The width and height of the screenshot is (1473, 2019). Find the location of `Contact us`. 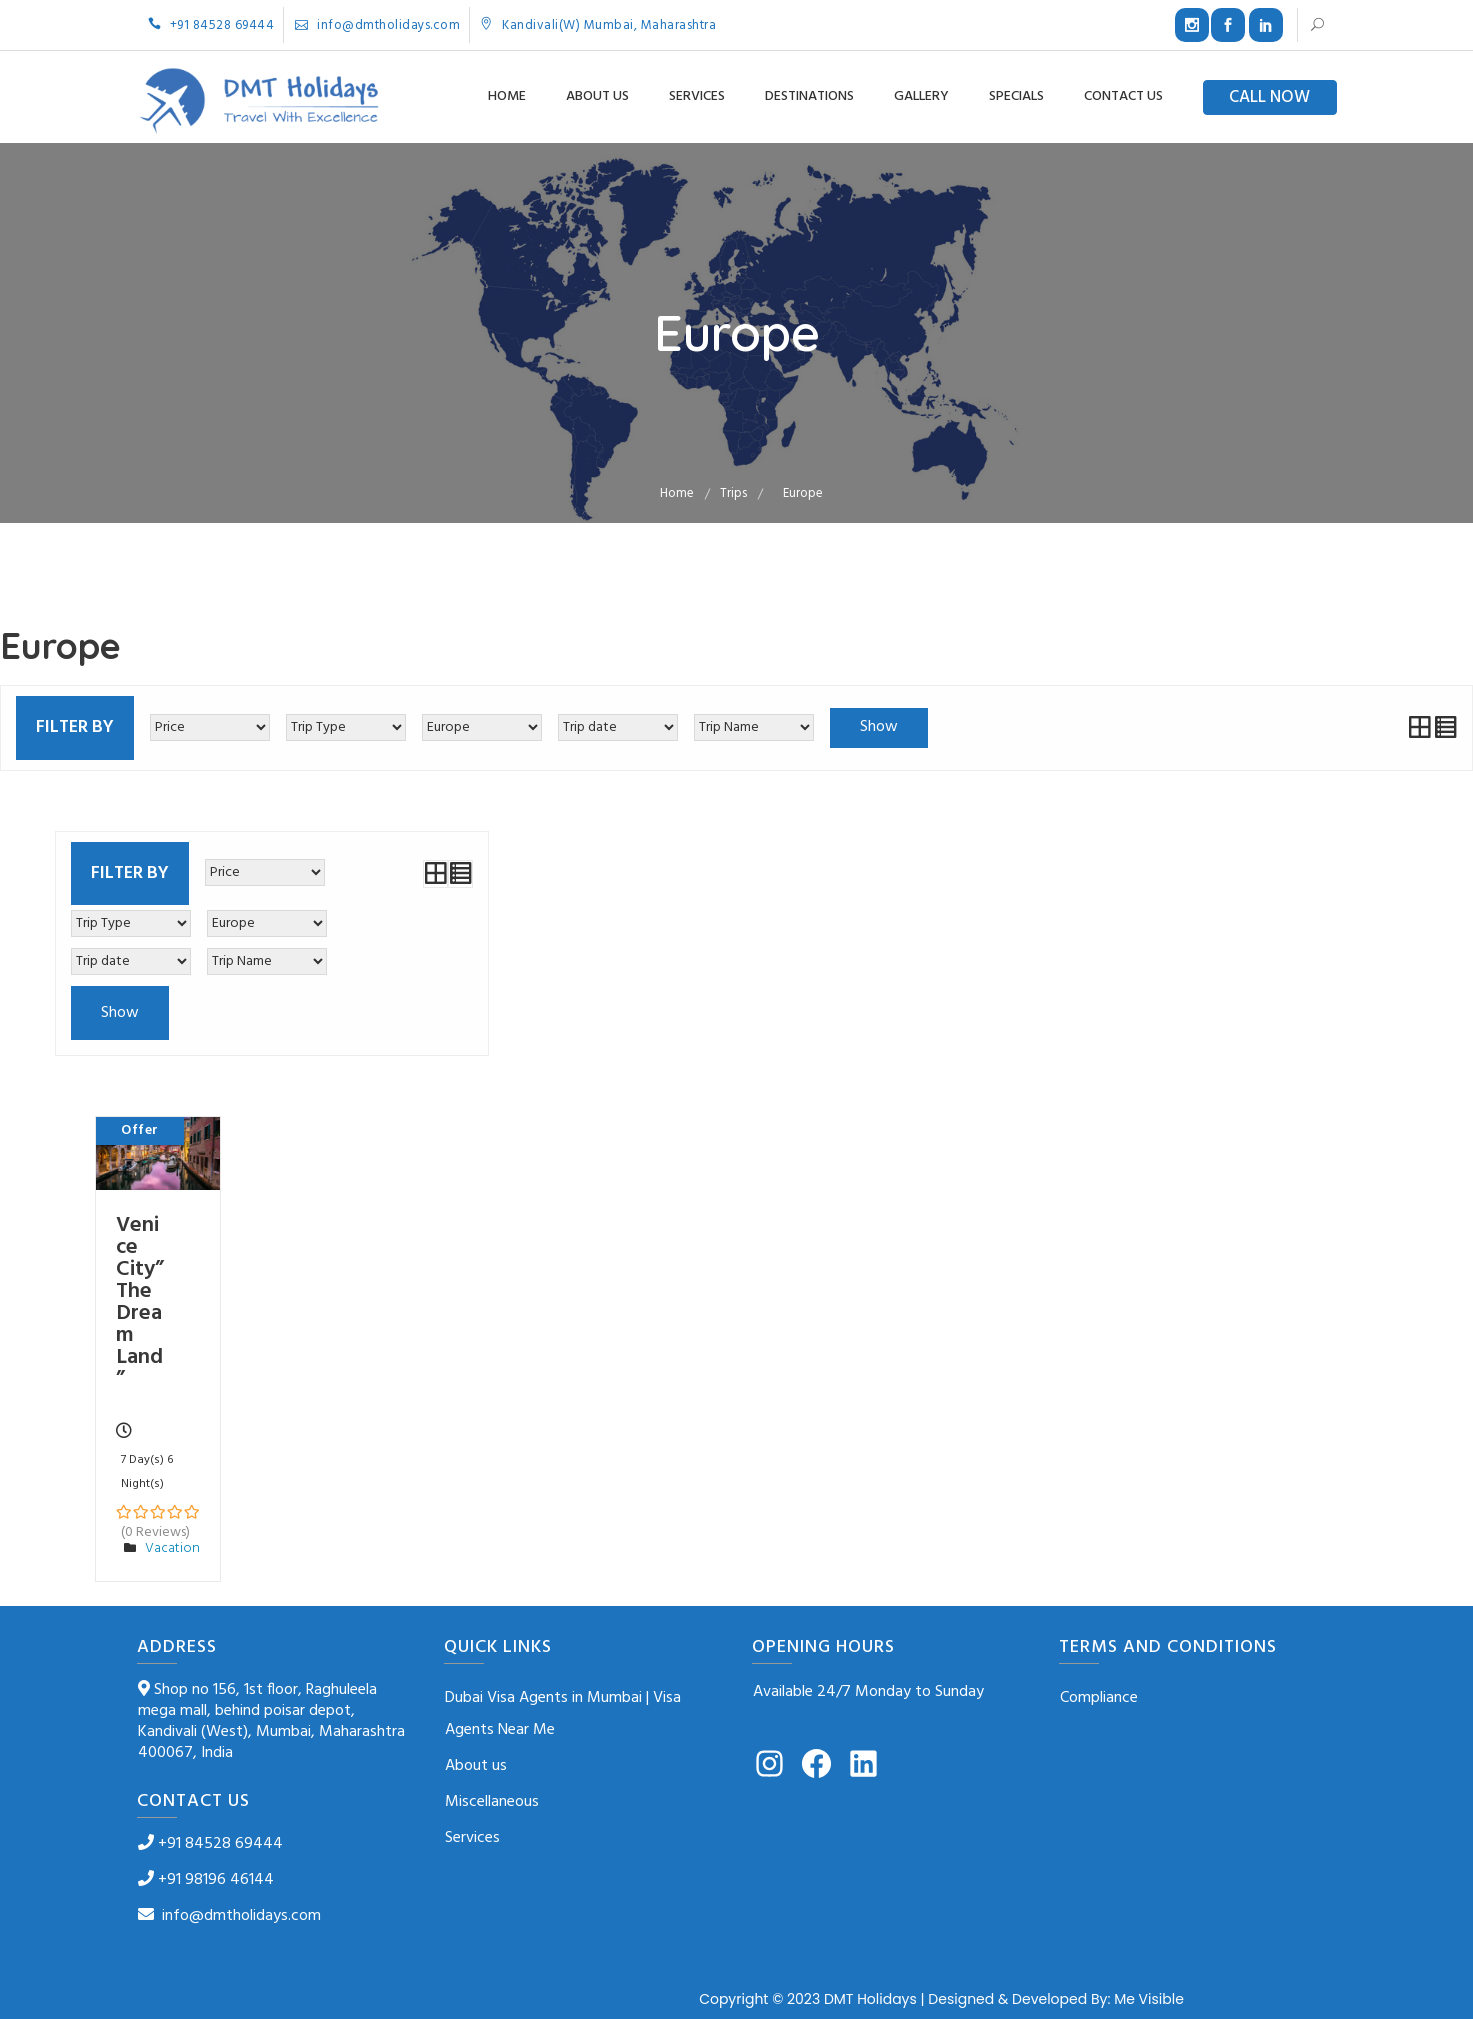

Contact us is located at coordinates (1123, 96).